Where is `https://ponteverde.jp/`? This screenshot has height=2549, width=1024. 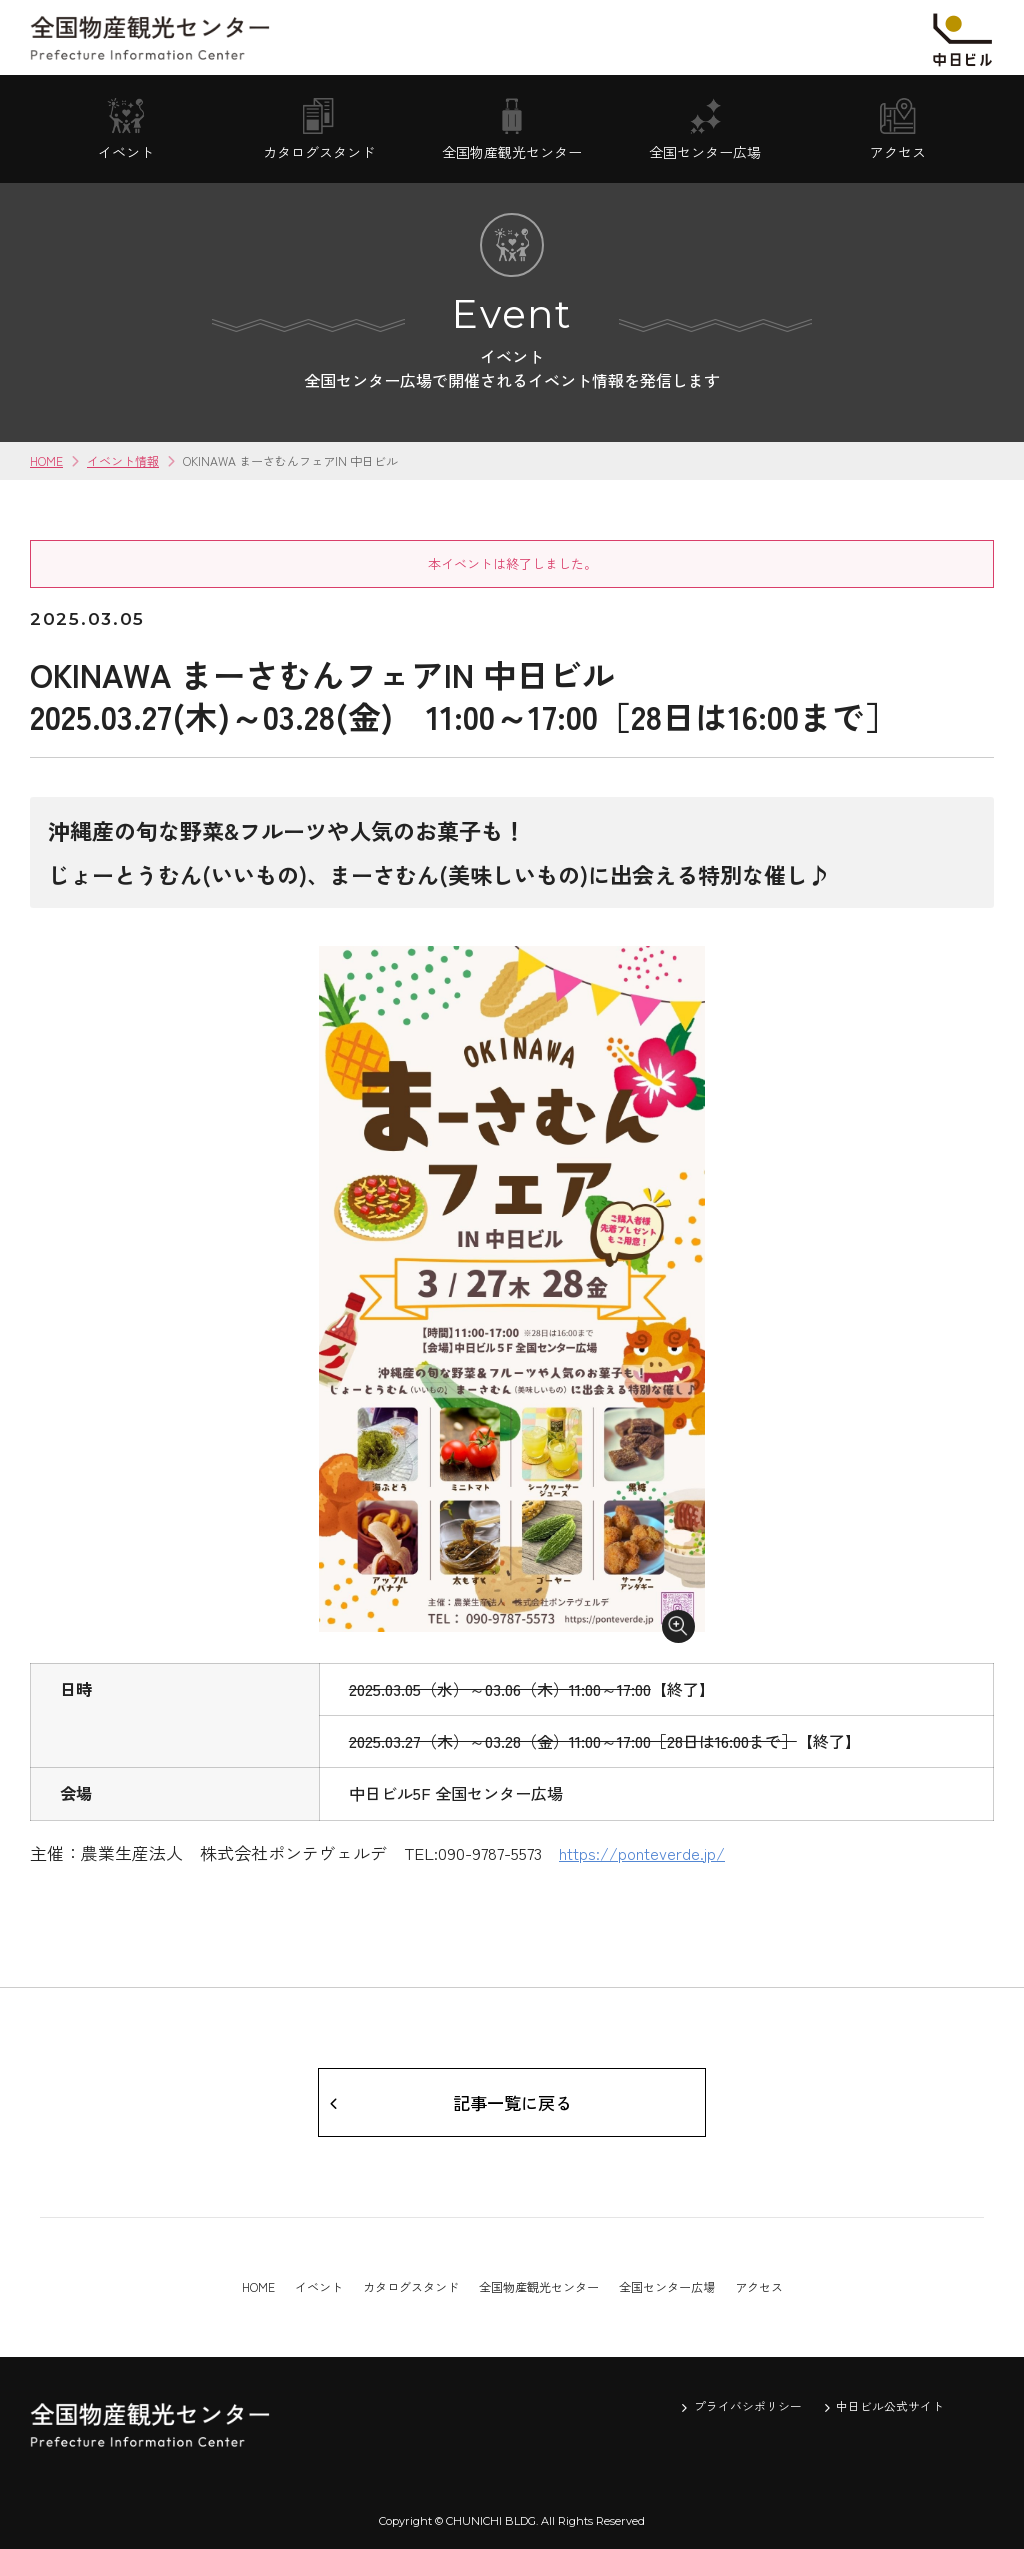
https://ponteverde.jp/ is located at coordinates (644, 1849).